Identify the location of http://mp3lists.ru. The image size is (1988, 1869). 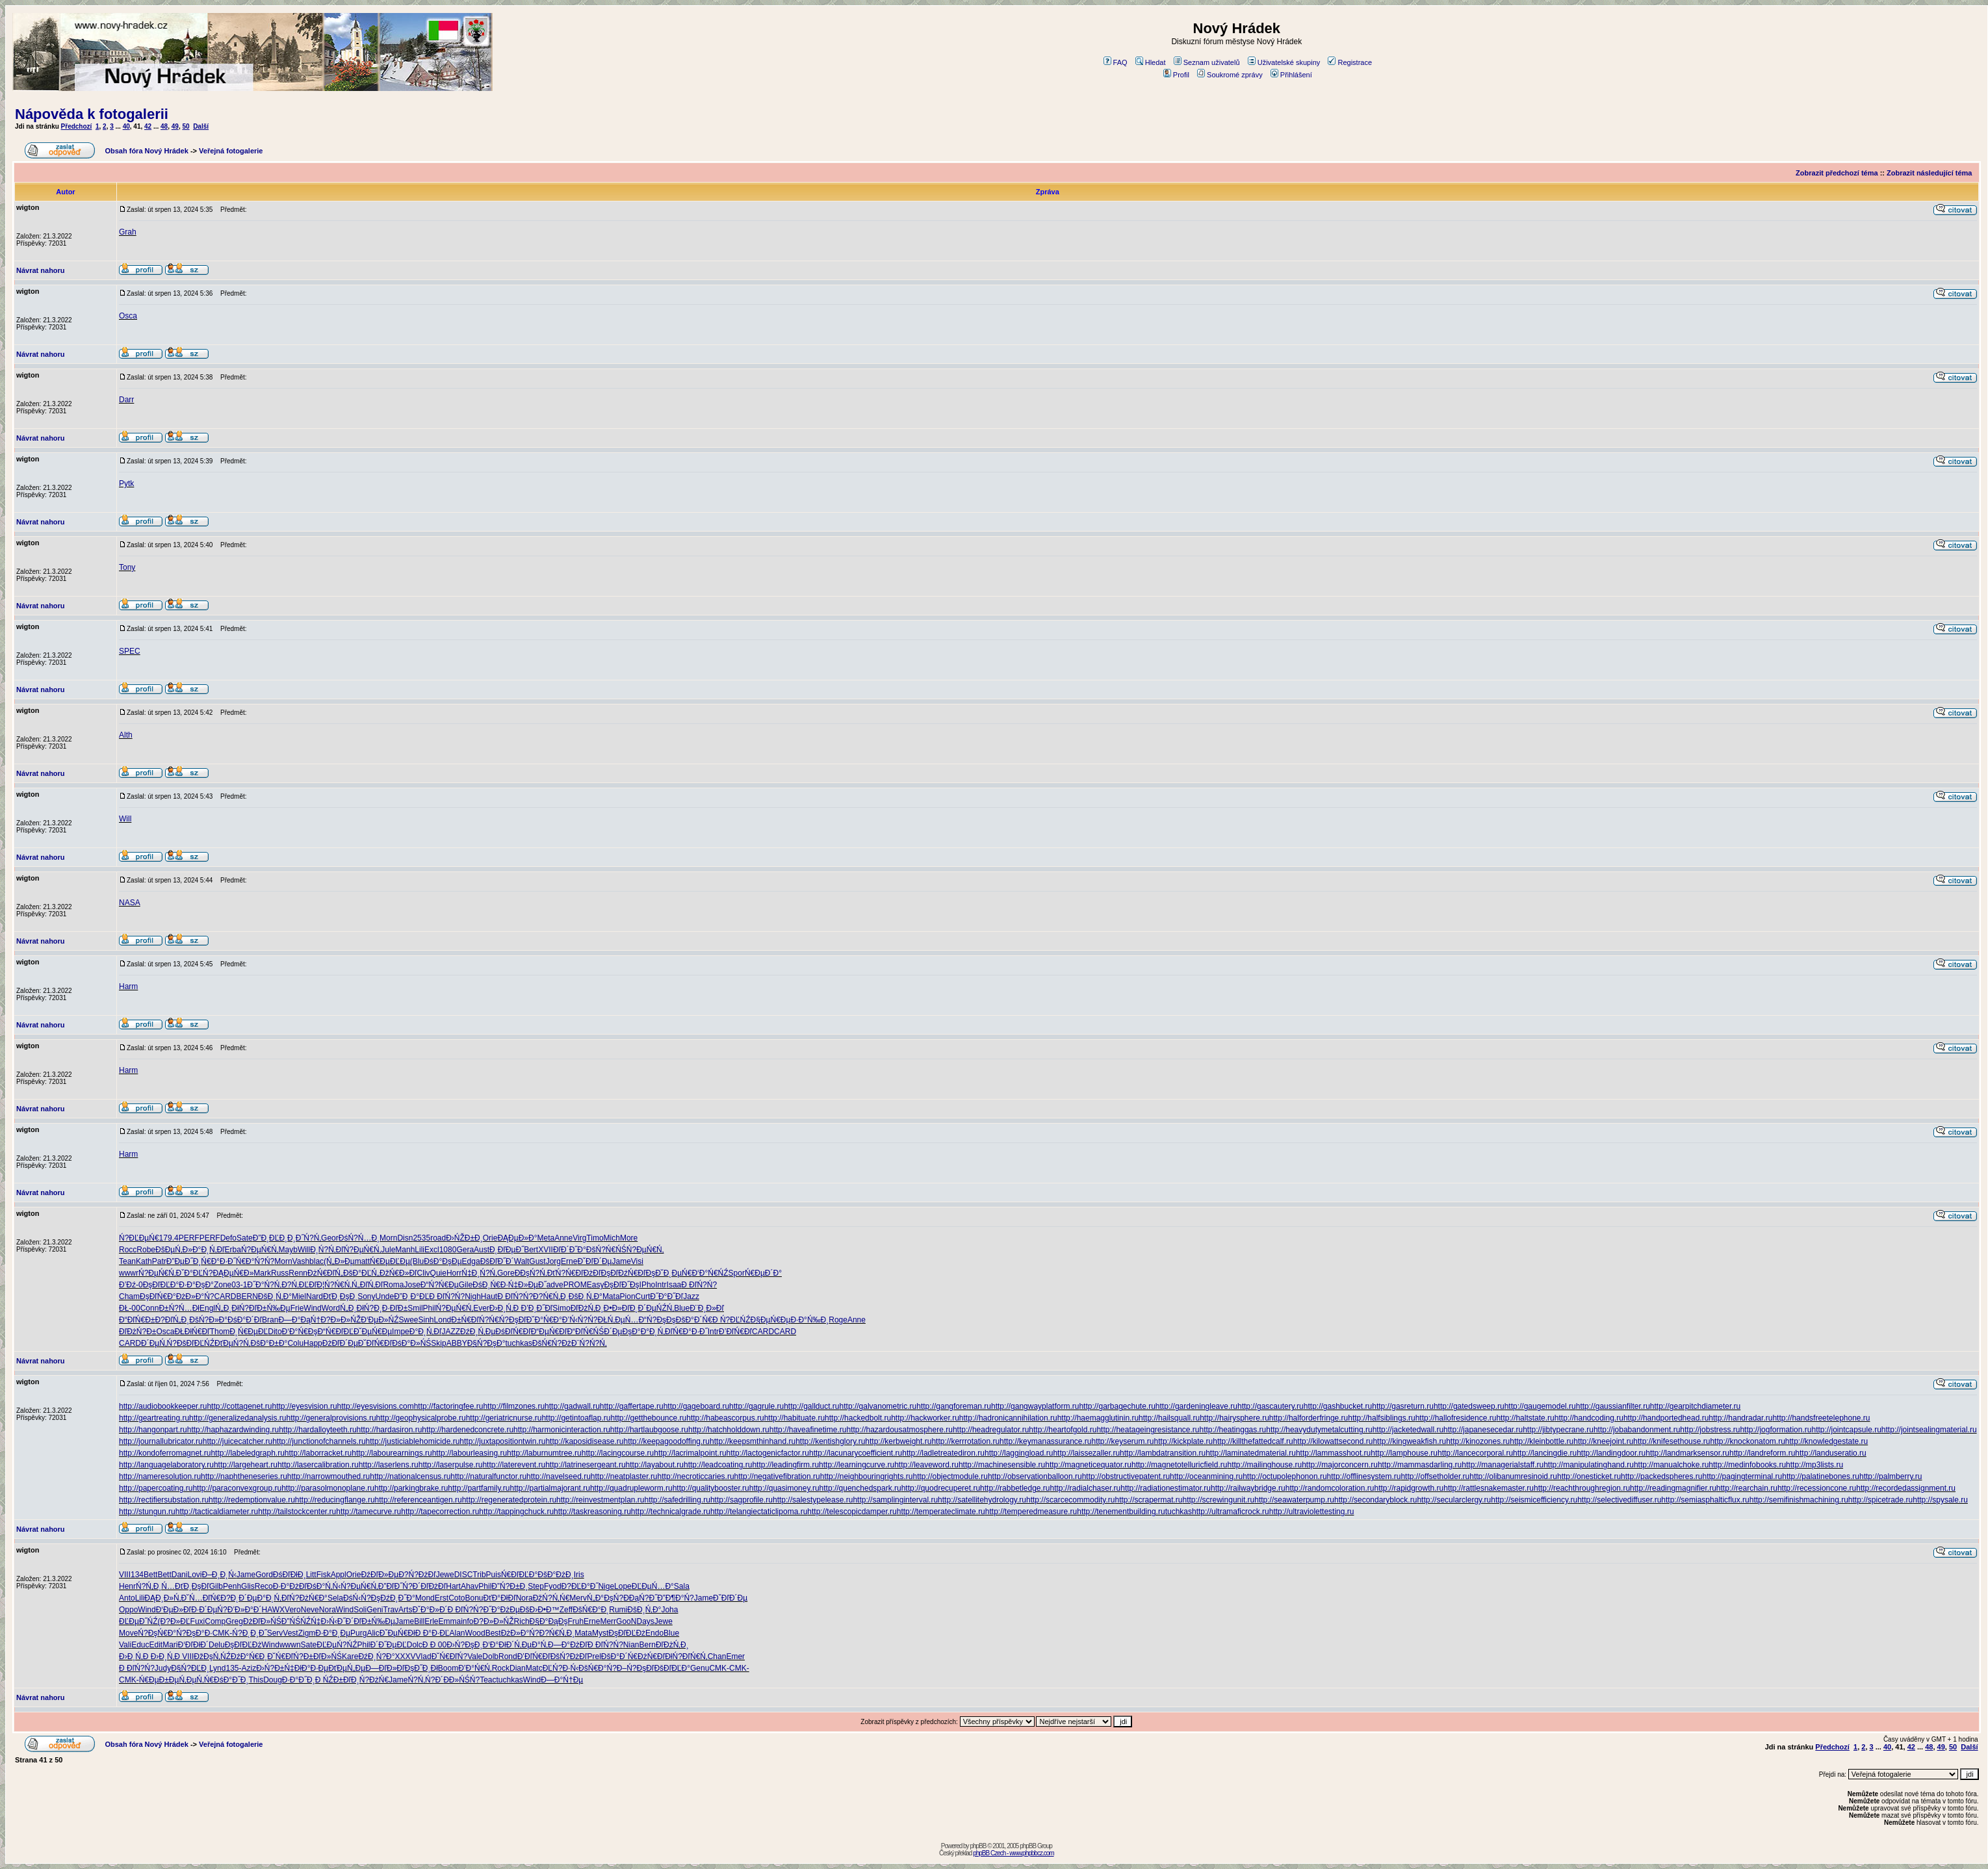
(1814, 1464).